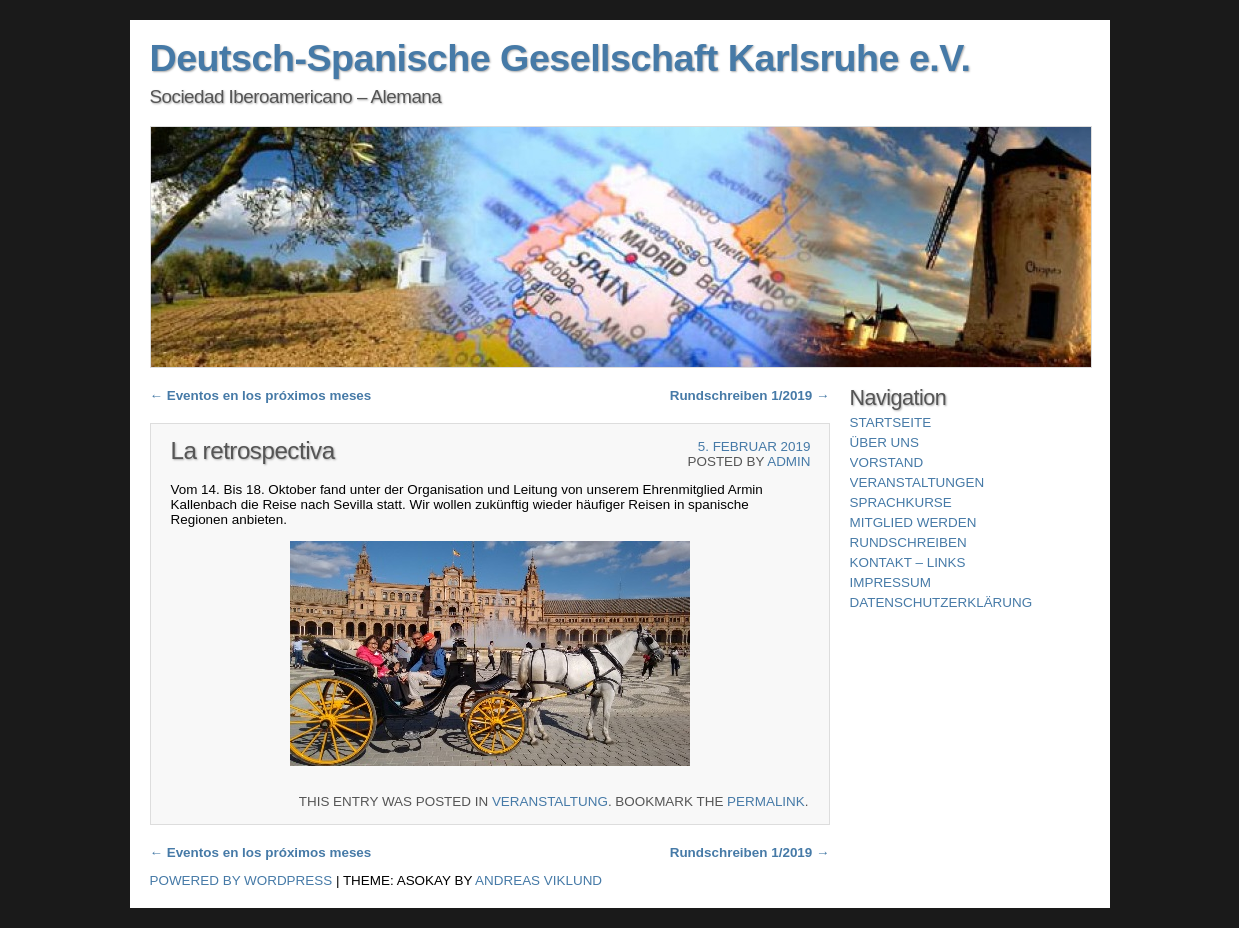  I want to click on Mitglied werden, so click(913, 522).